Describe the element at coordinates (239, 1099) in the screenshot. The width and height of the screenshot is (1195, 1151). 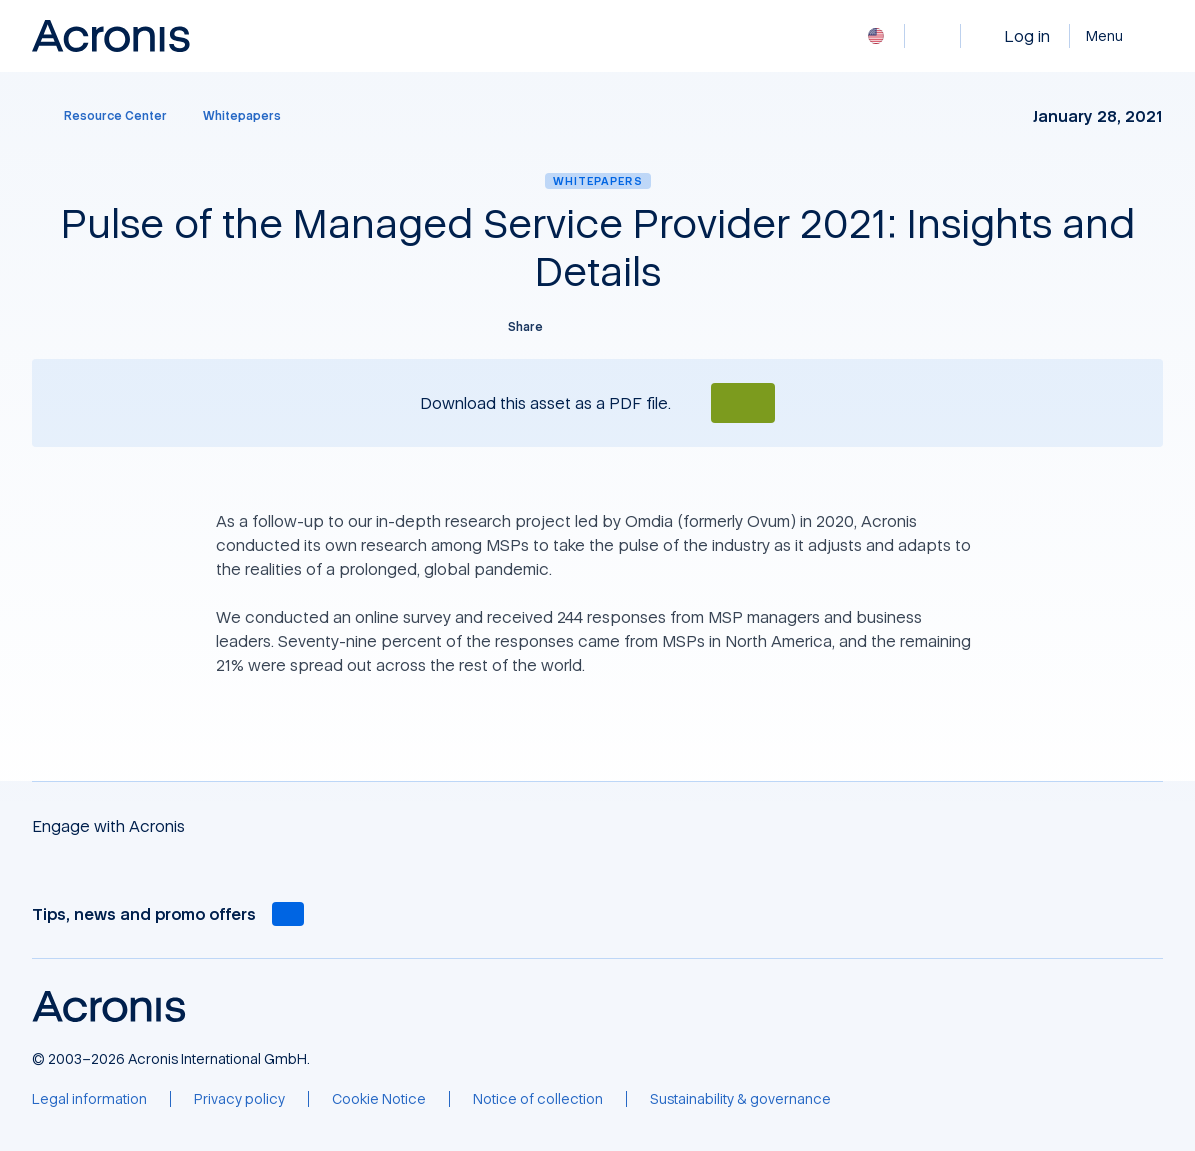
I see `[Privacy policy]` at that location.